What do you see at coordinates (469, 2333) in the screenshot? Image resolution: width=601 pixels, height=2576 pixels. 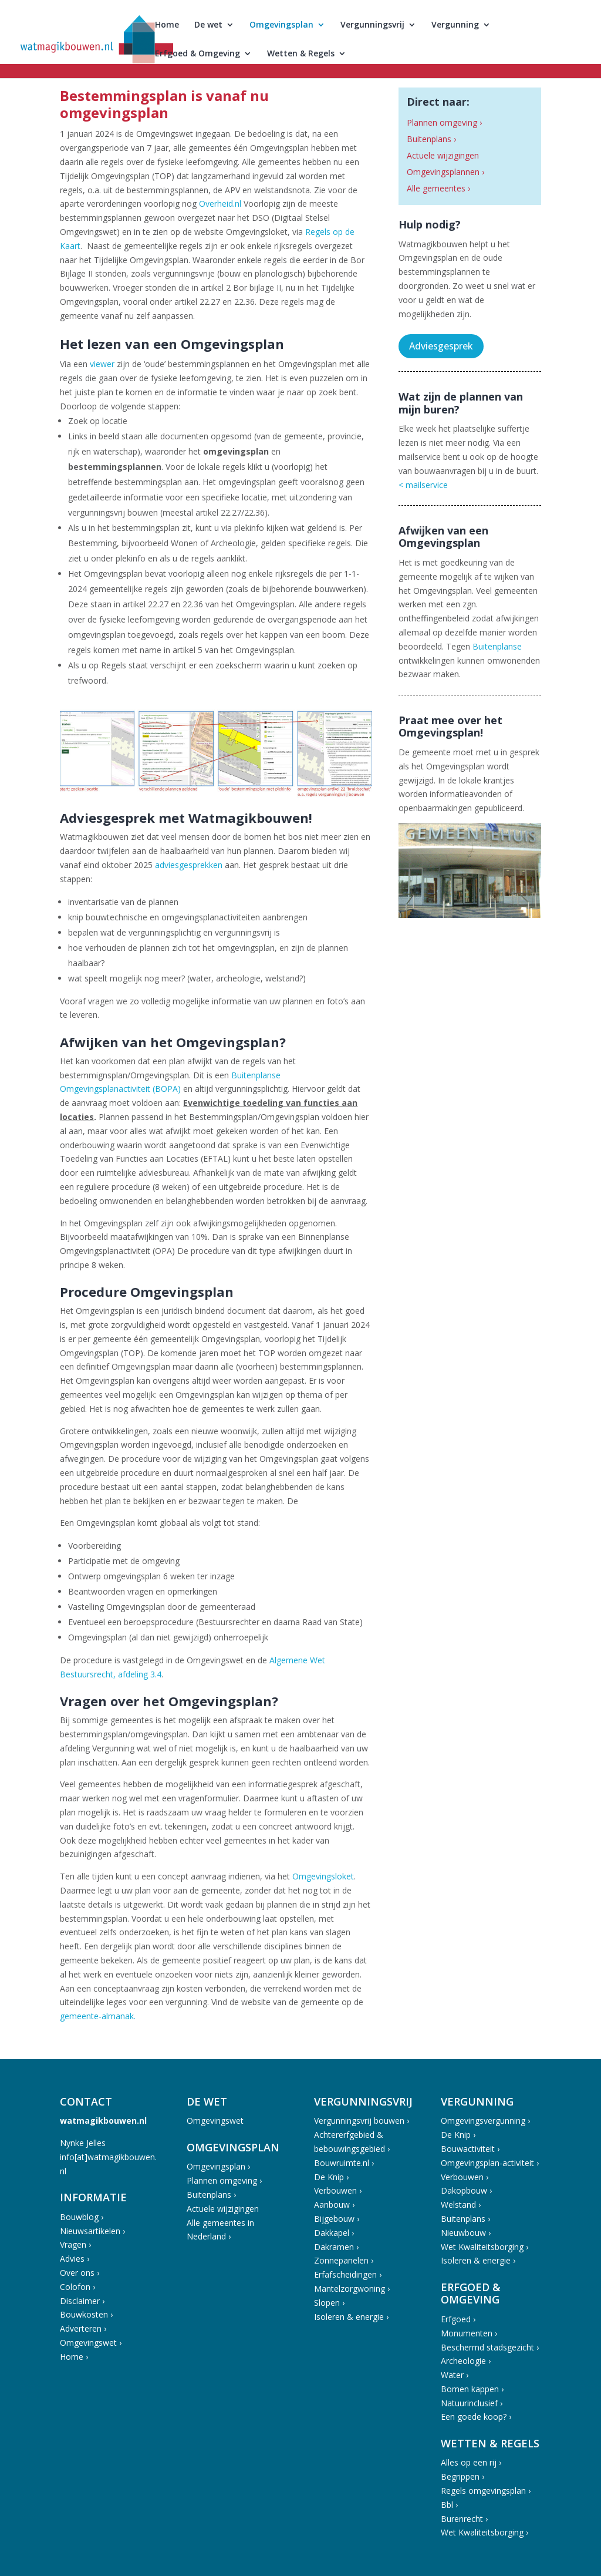 I see `Monumenten ›` at bounding box center [469, 2333].